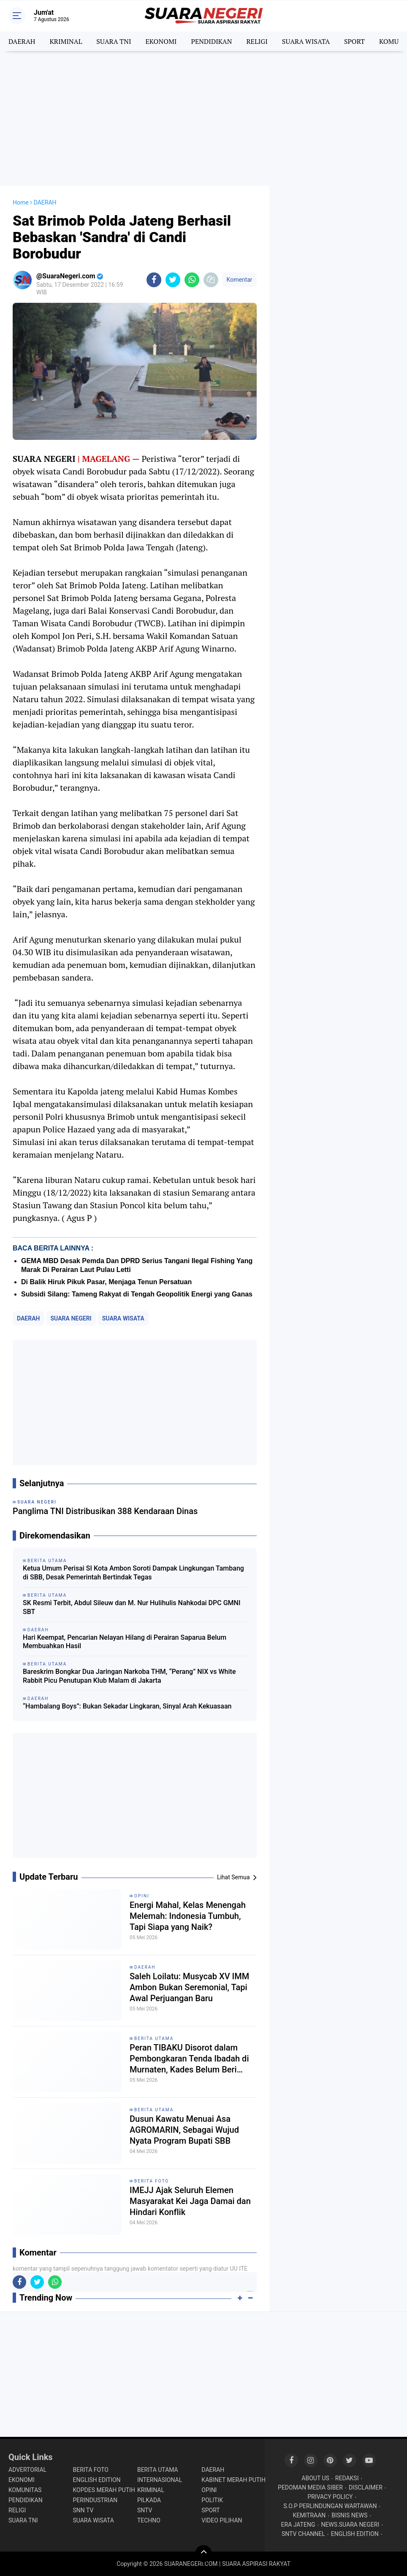  I want to click on Home, so click(21, 202).